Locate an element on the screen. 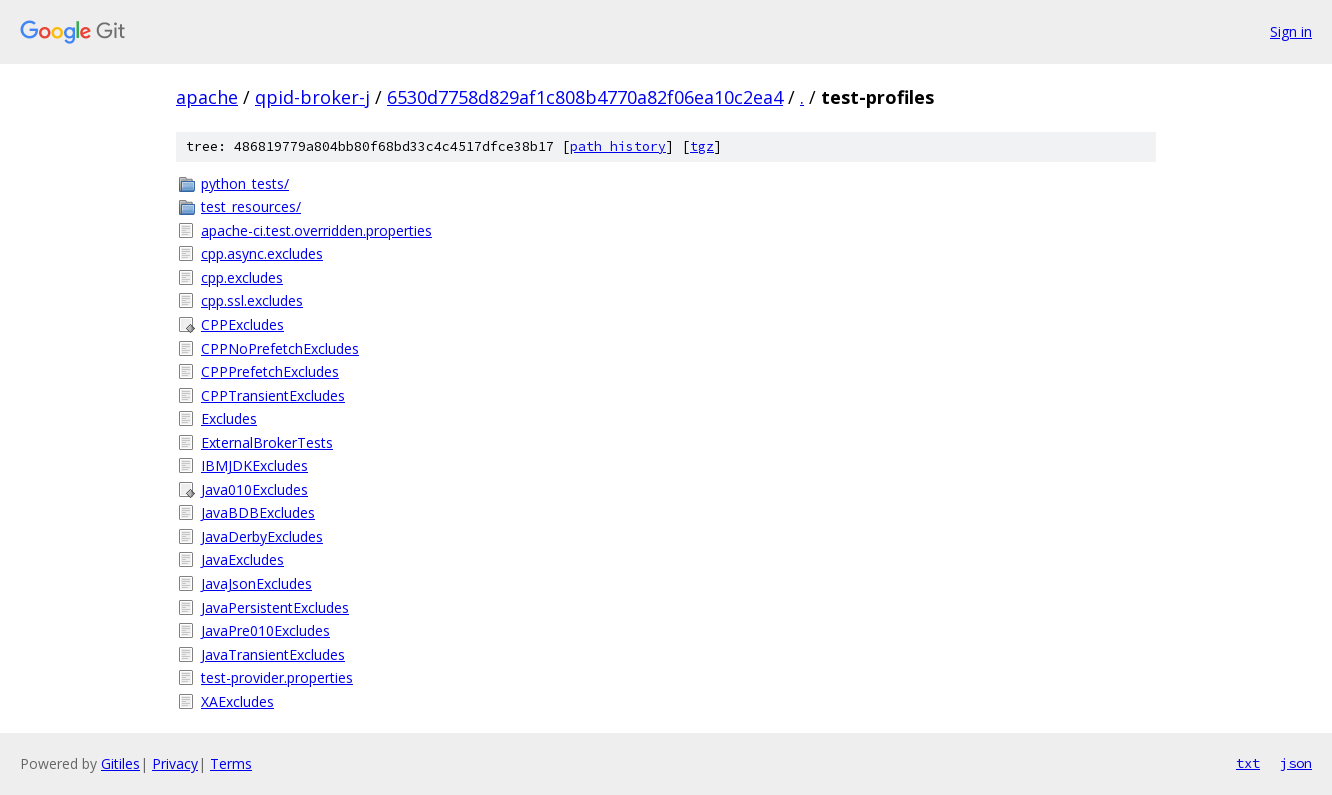 This screenshot has height=795, width=1332. CPPNoPrefetchExcludes is located at coordinates (280, 348).